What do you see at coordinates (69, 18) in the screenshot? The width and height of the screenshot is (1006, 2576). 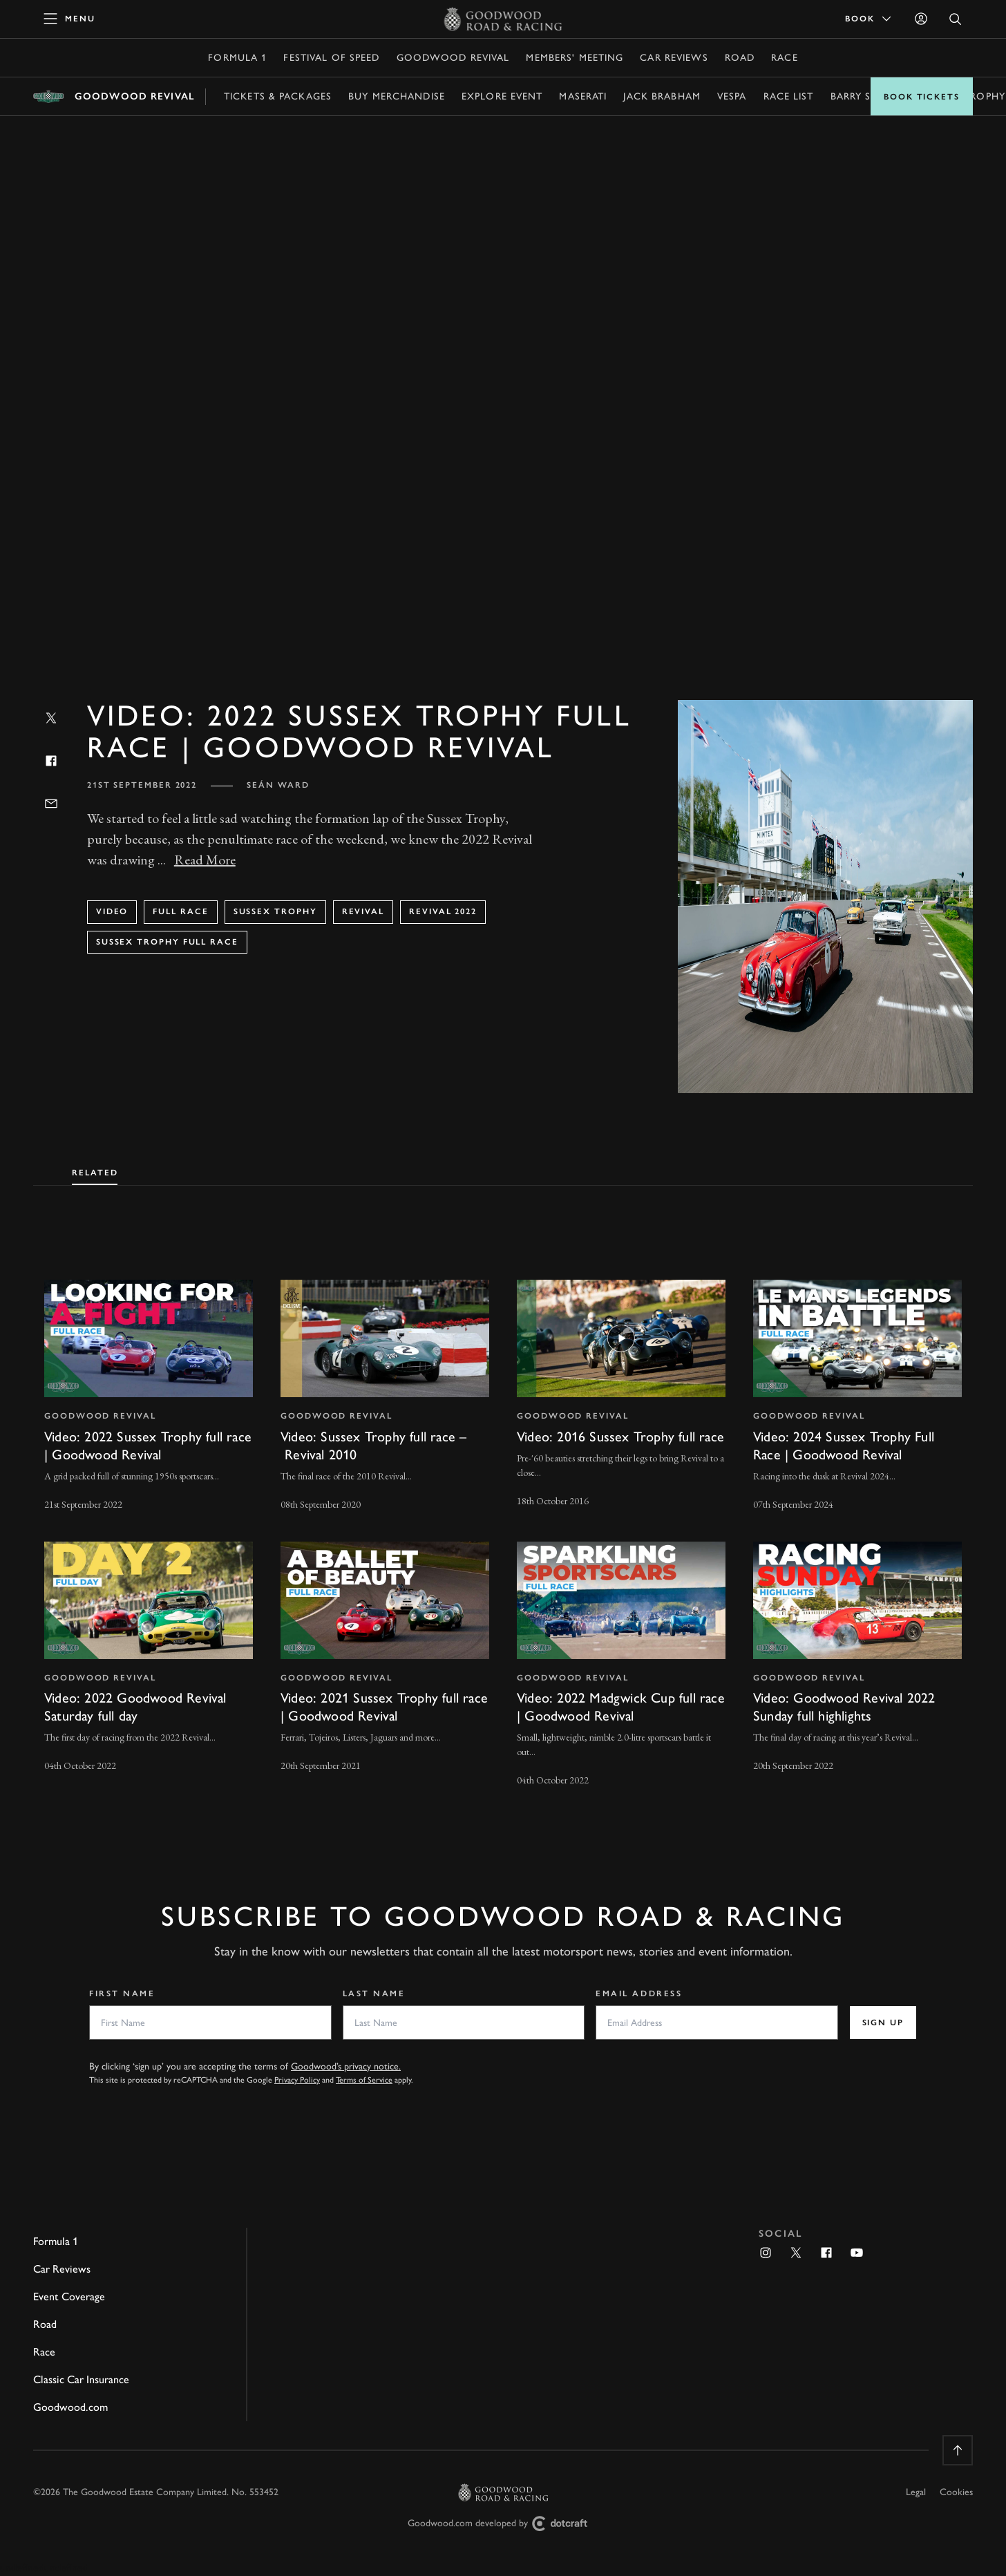 I see `[toggle mega menu]` at bounding box center [69, 18].